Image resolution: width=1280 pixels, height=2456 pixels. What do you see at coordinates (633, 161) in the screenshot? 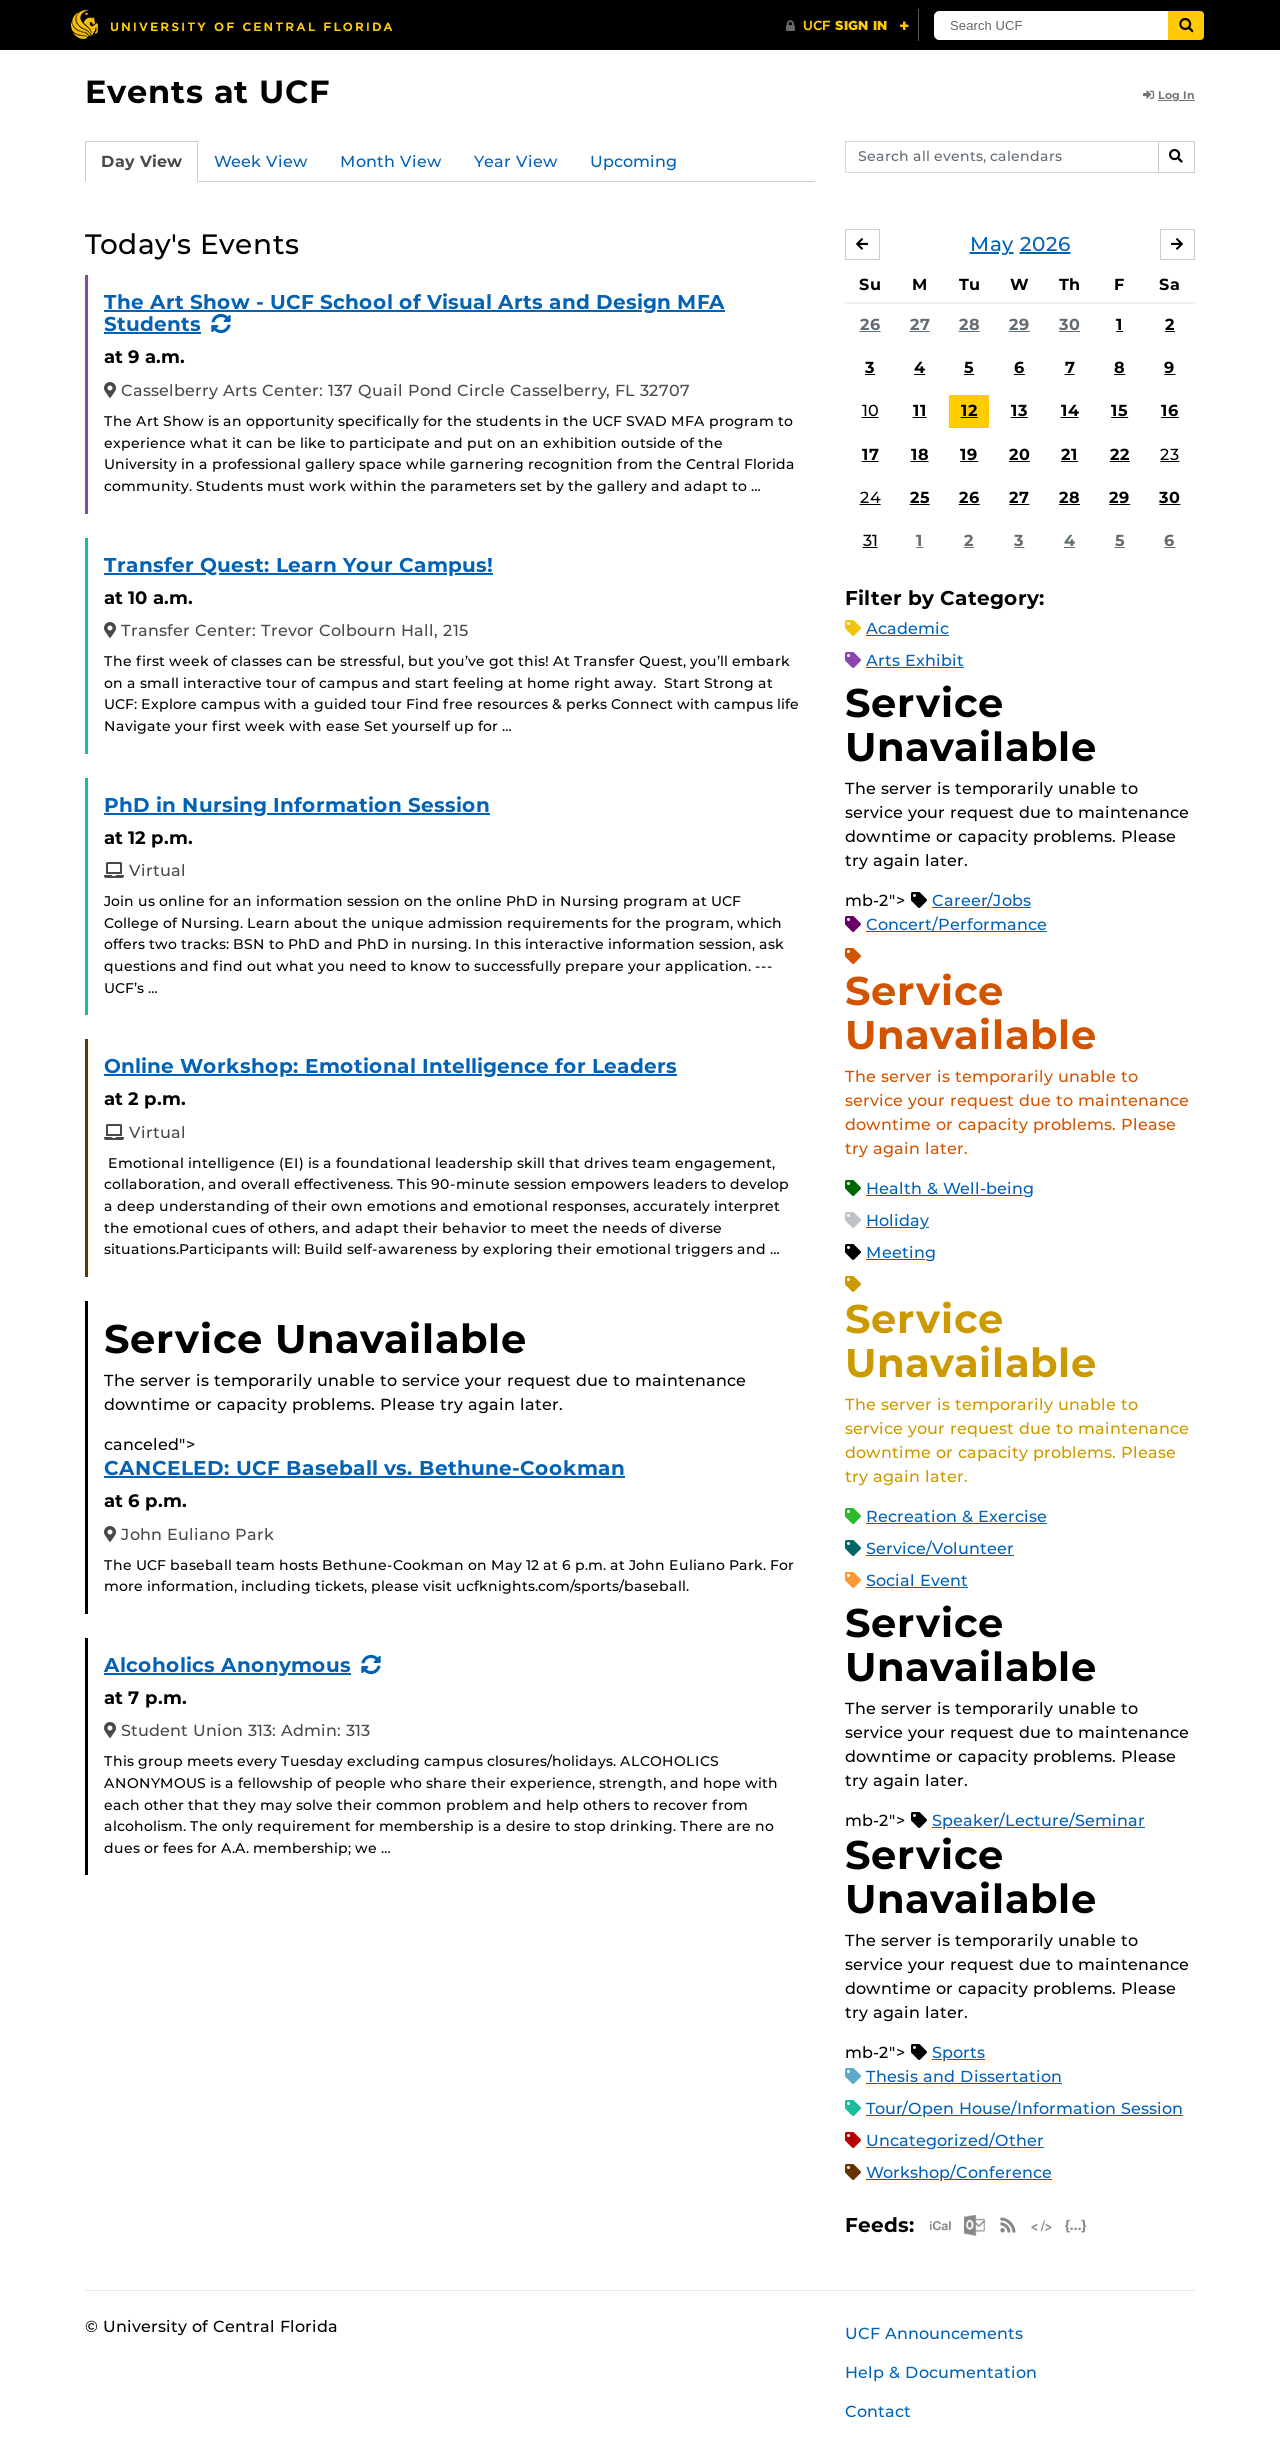
I see `Upcoming` at bounding box center [633, 161].